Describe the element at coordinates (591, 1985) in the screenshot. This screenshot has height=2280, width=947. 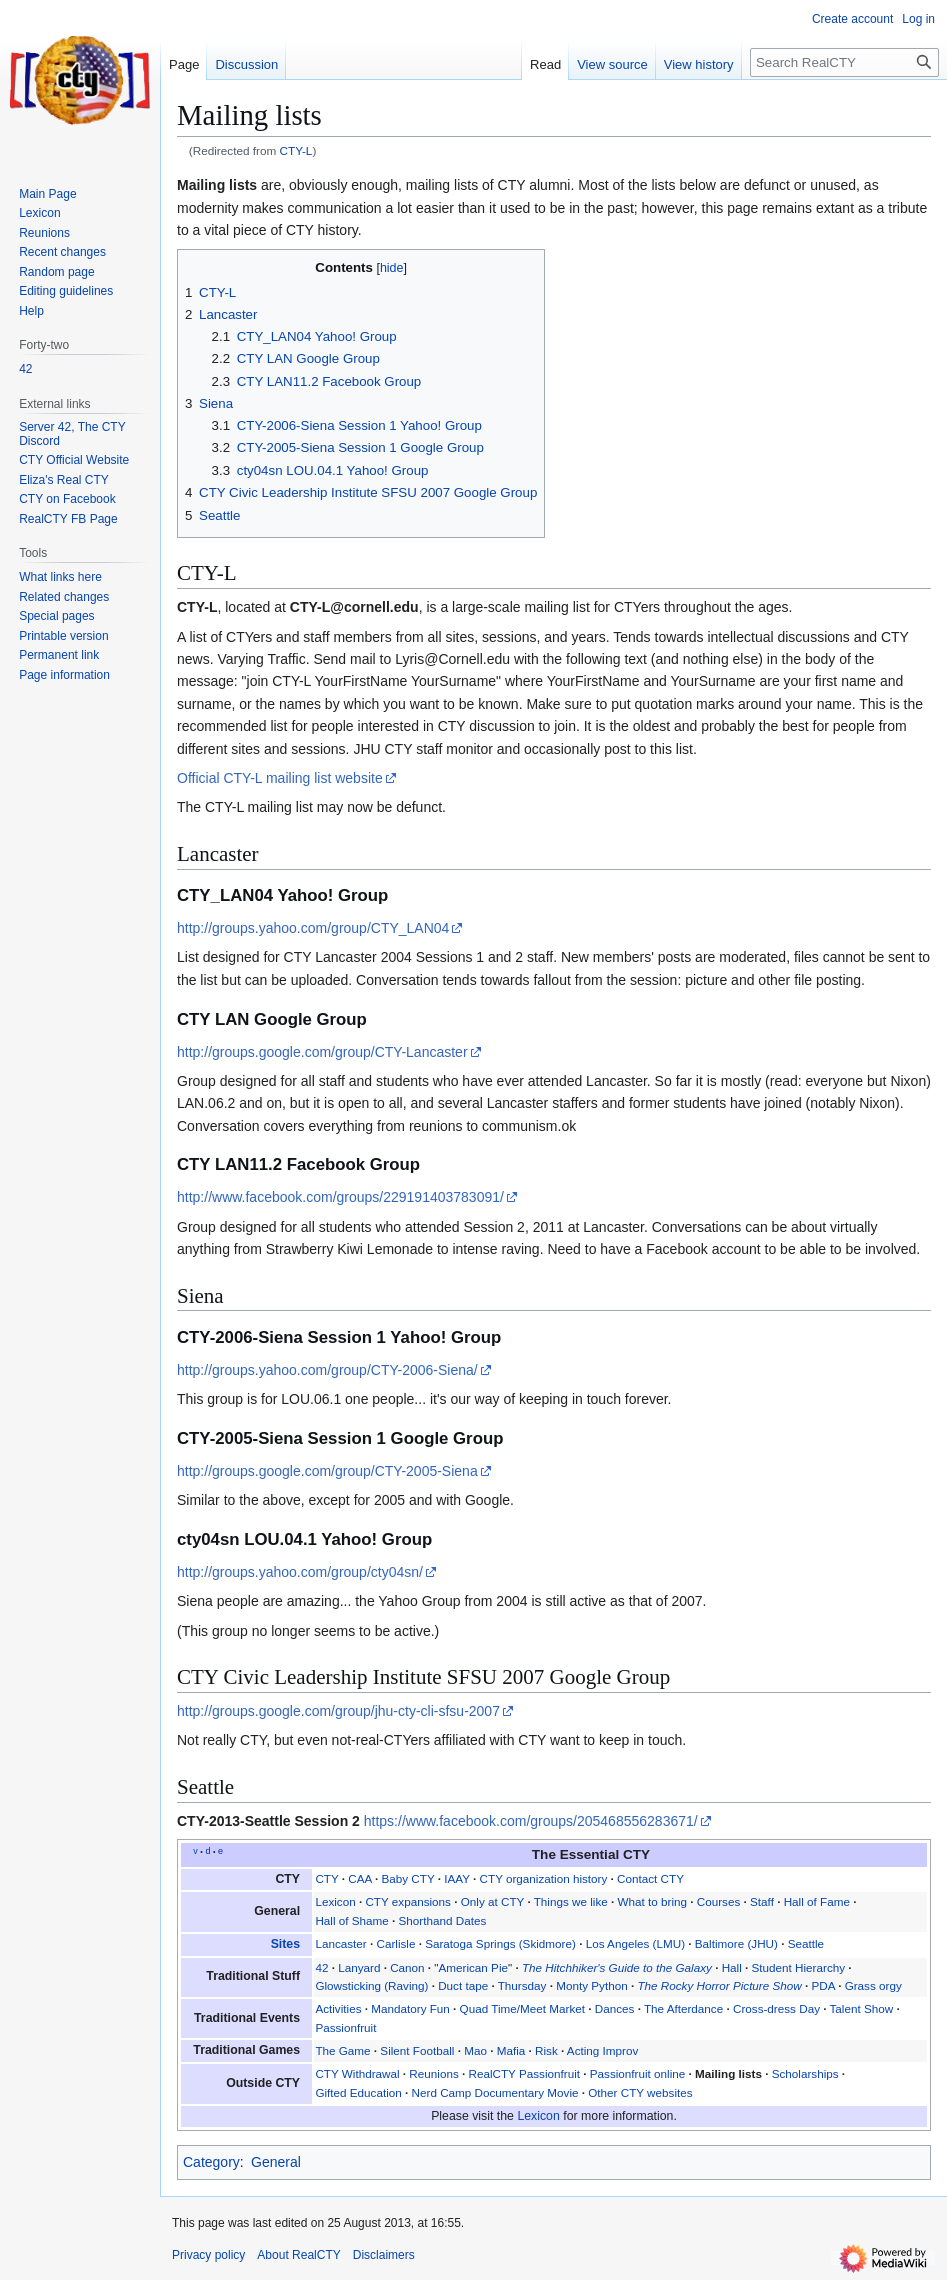
I see `Monty Python` at that location.